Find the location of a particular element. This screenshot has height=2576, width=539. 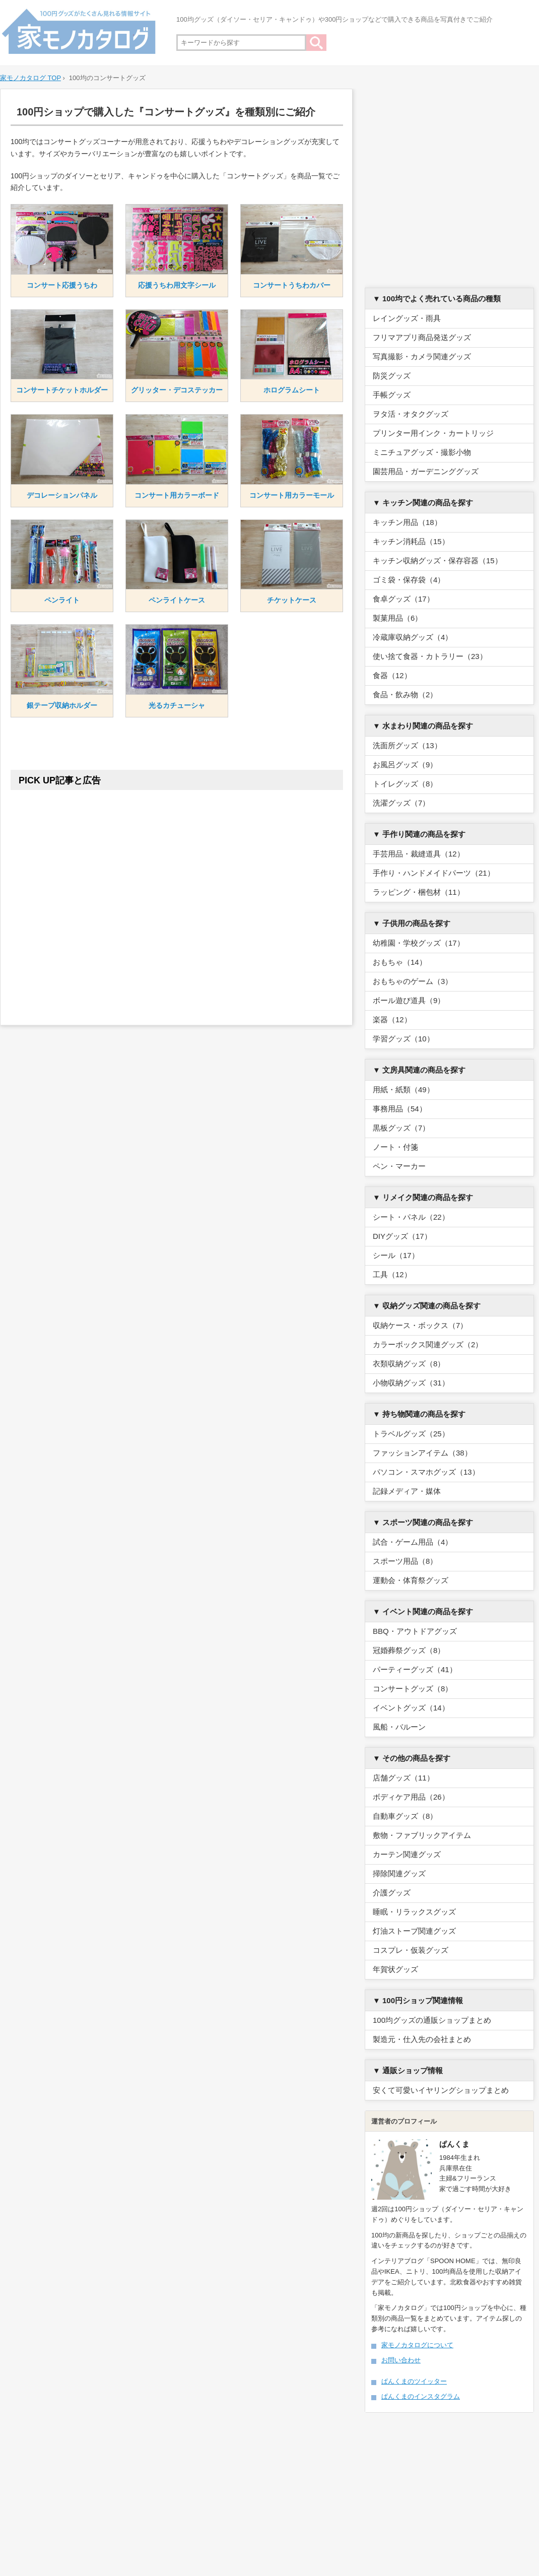

[Advertisement] is located at coordinates (177, 900).